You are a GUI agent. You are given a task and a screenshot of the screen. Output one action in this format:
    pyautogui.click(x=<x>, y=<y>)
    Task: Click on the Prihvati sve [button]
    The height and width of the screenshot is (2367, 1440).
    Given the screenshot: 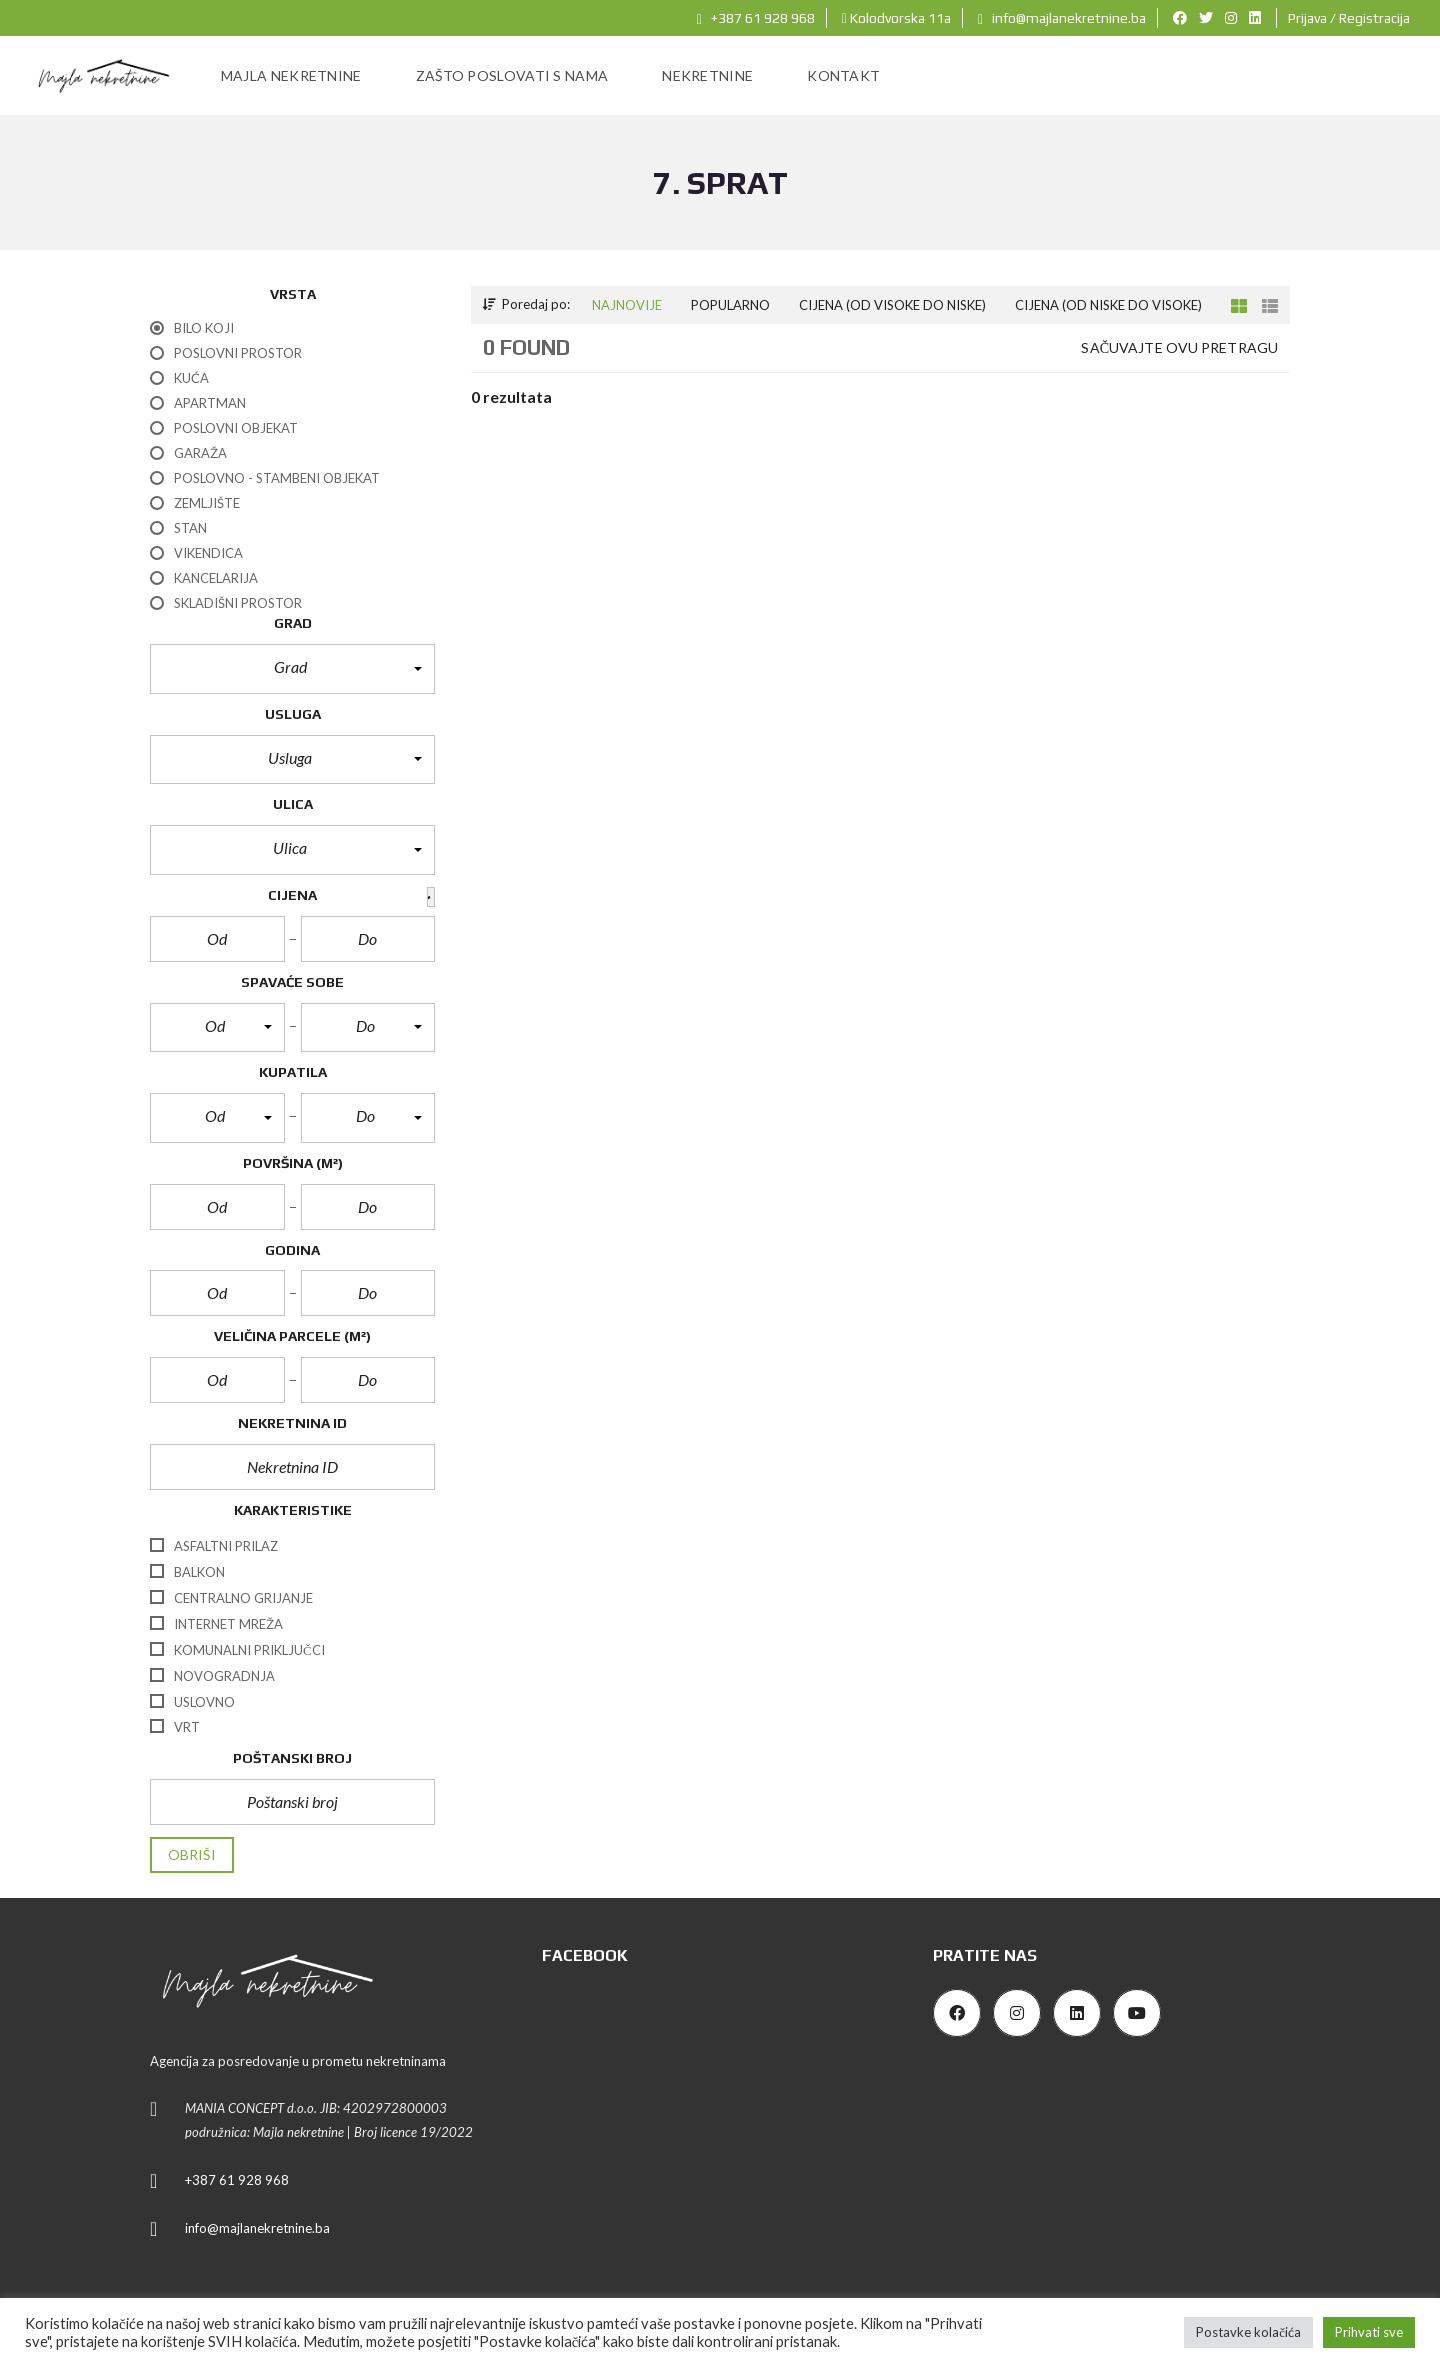 What is the action you would take?
    pyautogui.click(x=1369, y=2332)
    